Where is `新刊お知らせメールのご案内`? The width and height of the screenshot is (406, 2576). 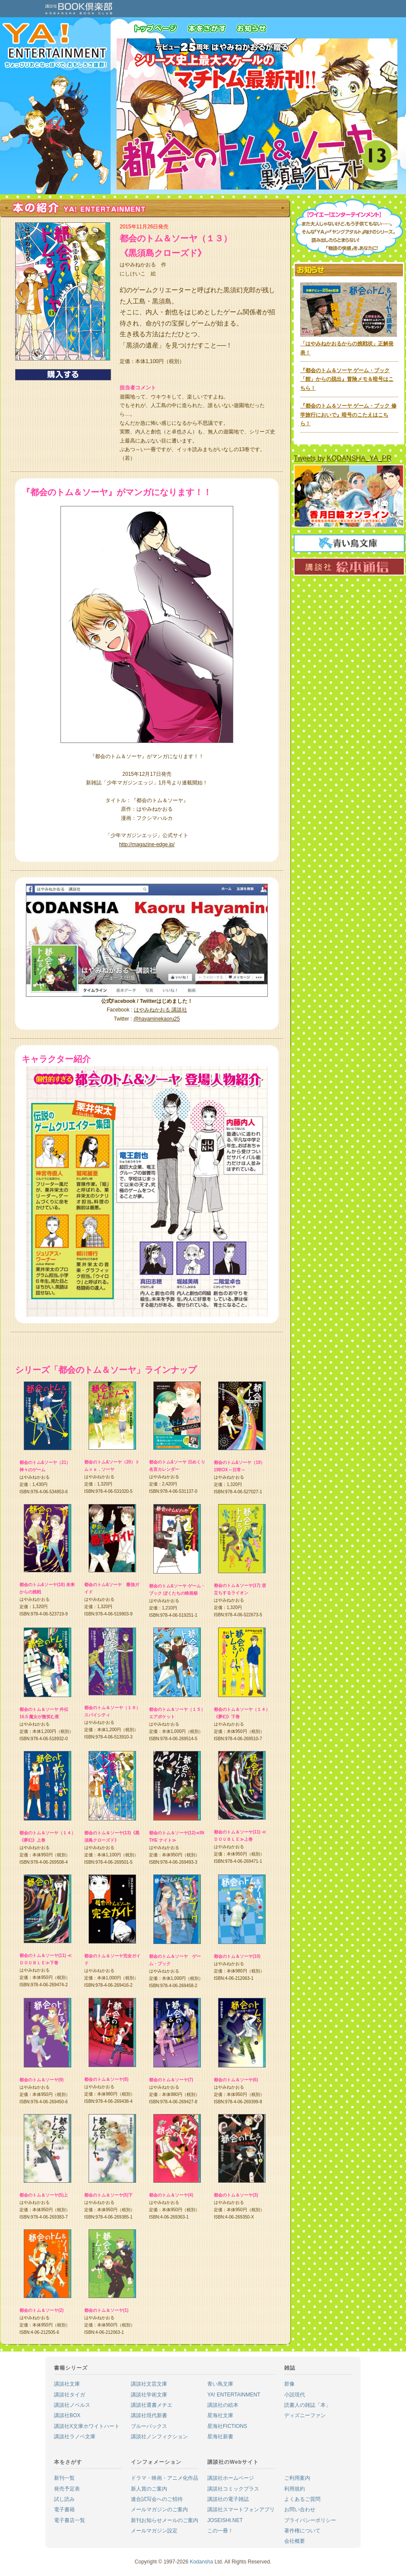 新刊お知らせメールのご案内 is located at coordinates (164, 2520).